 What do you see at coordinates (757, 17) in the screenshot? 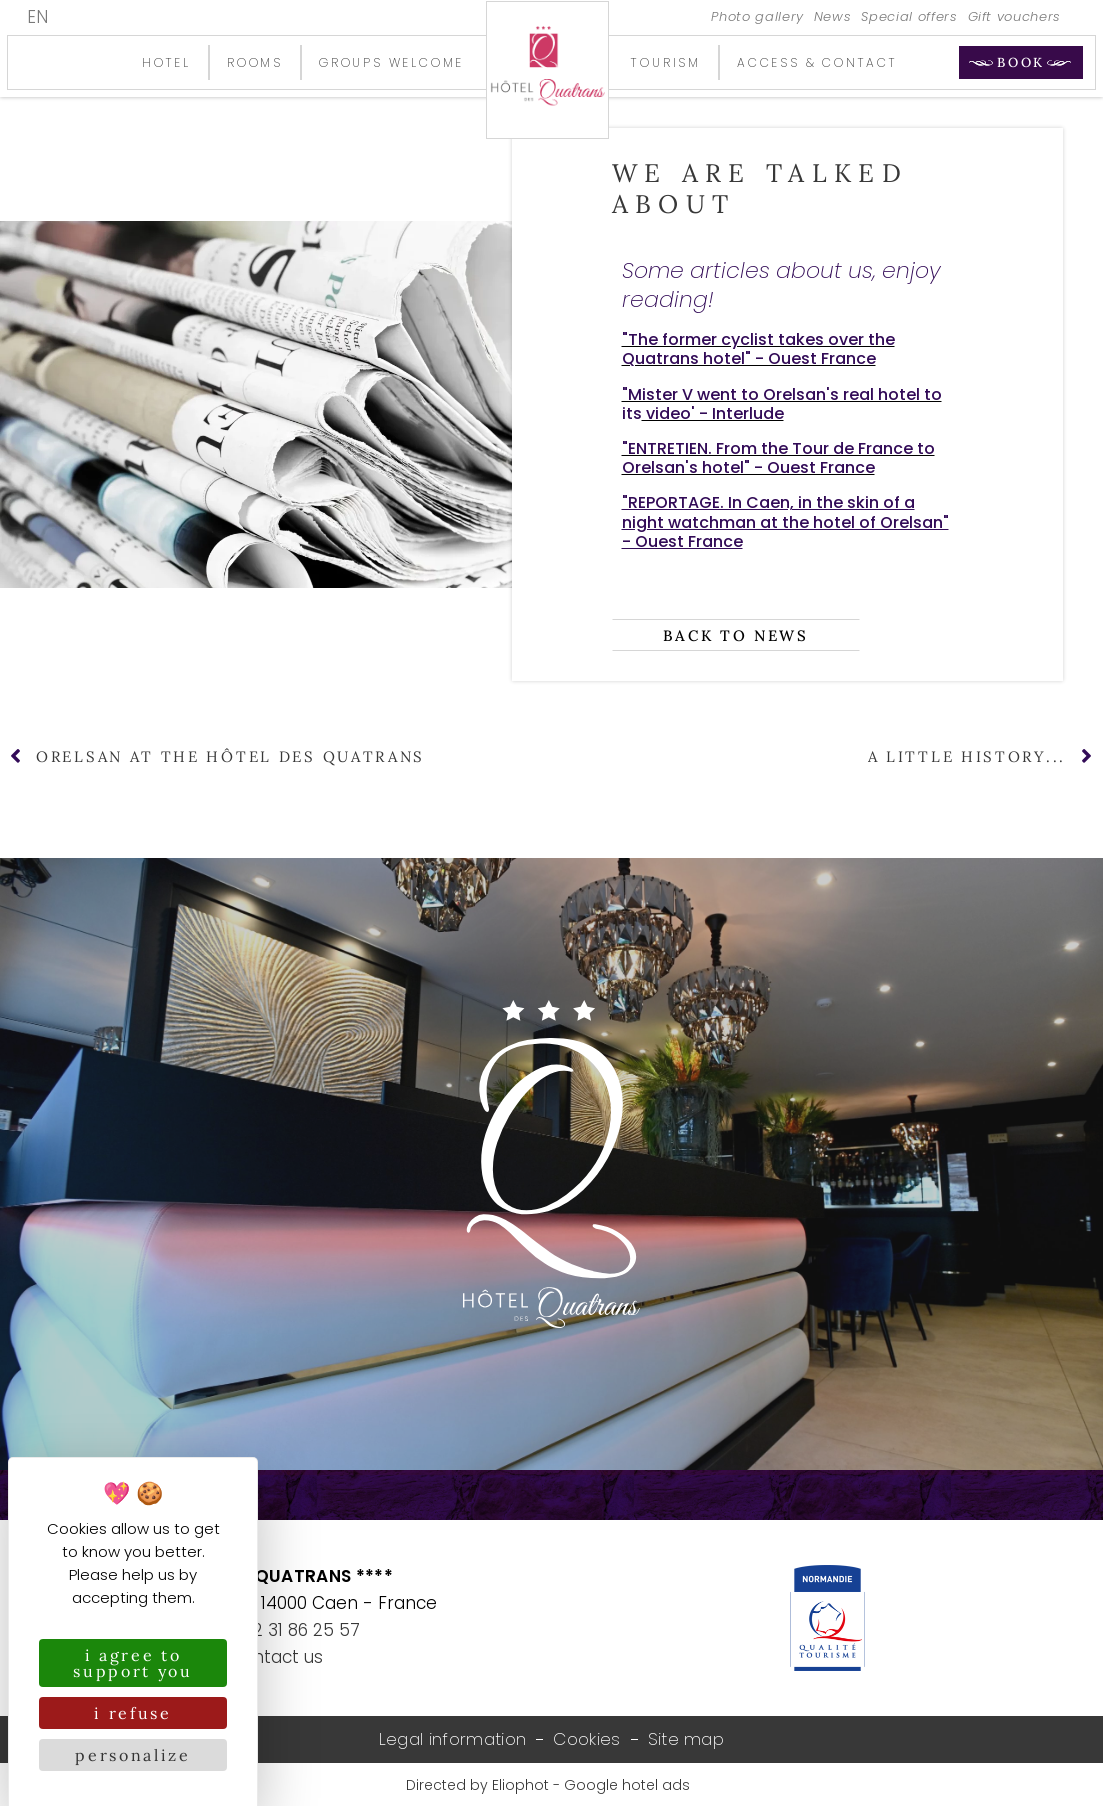
I see `Photo gallery` at bounding box center [757, 17].